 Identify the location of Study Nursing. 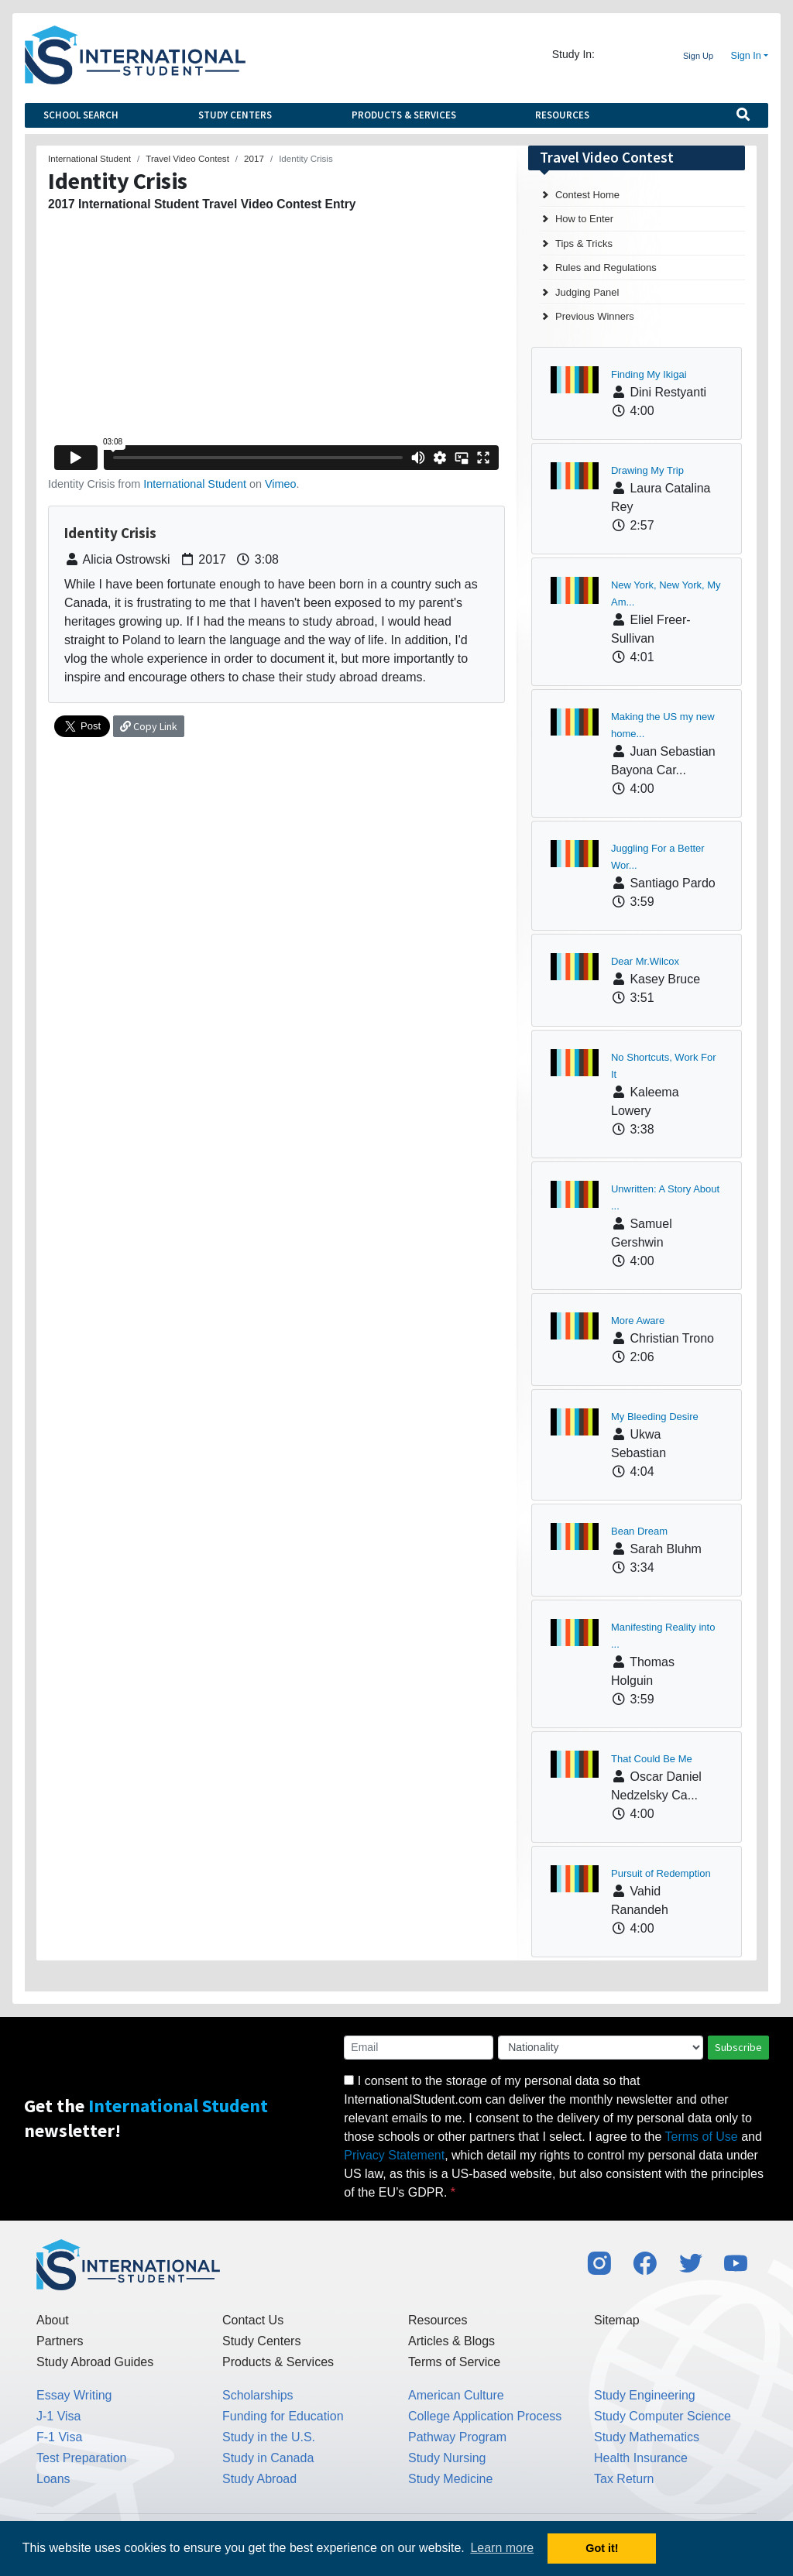
(447, 2458).